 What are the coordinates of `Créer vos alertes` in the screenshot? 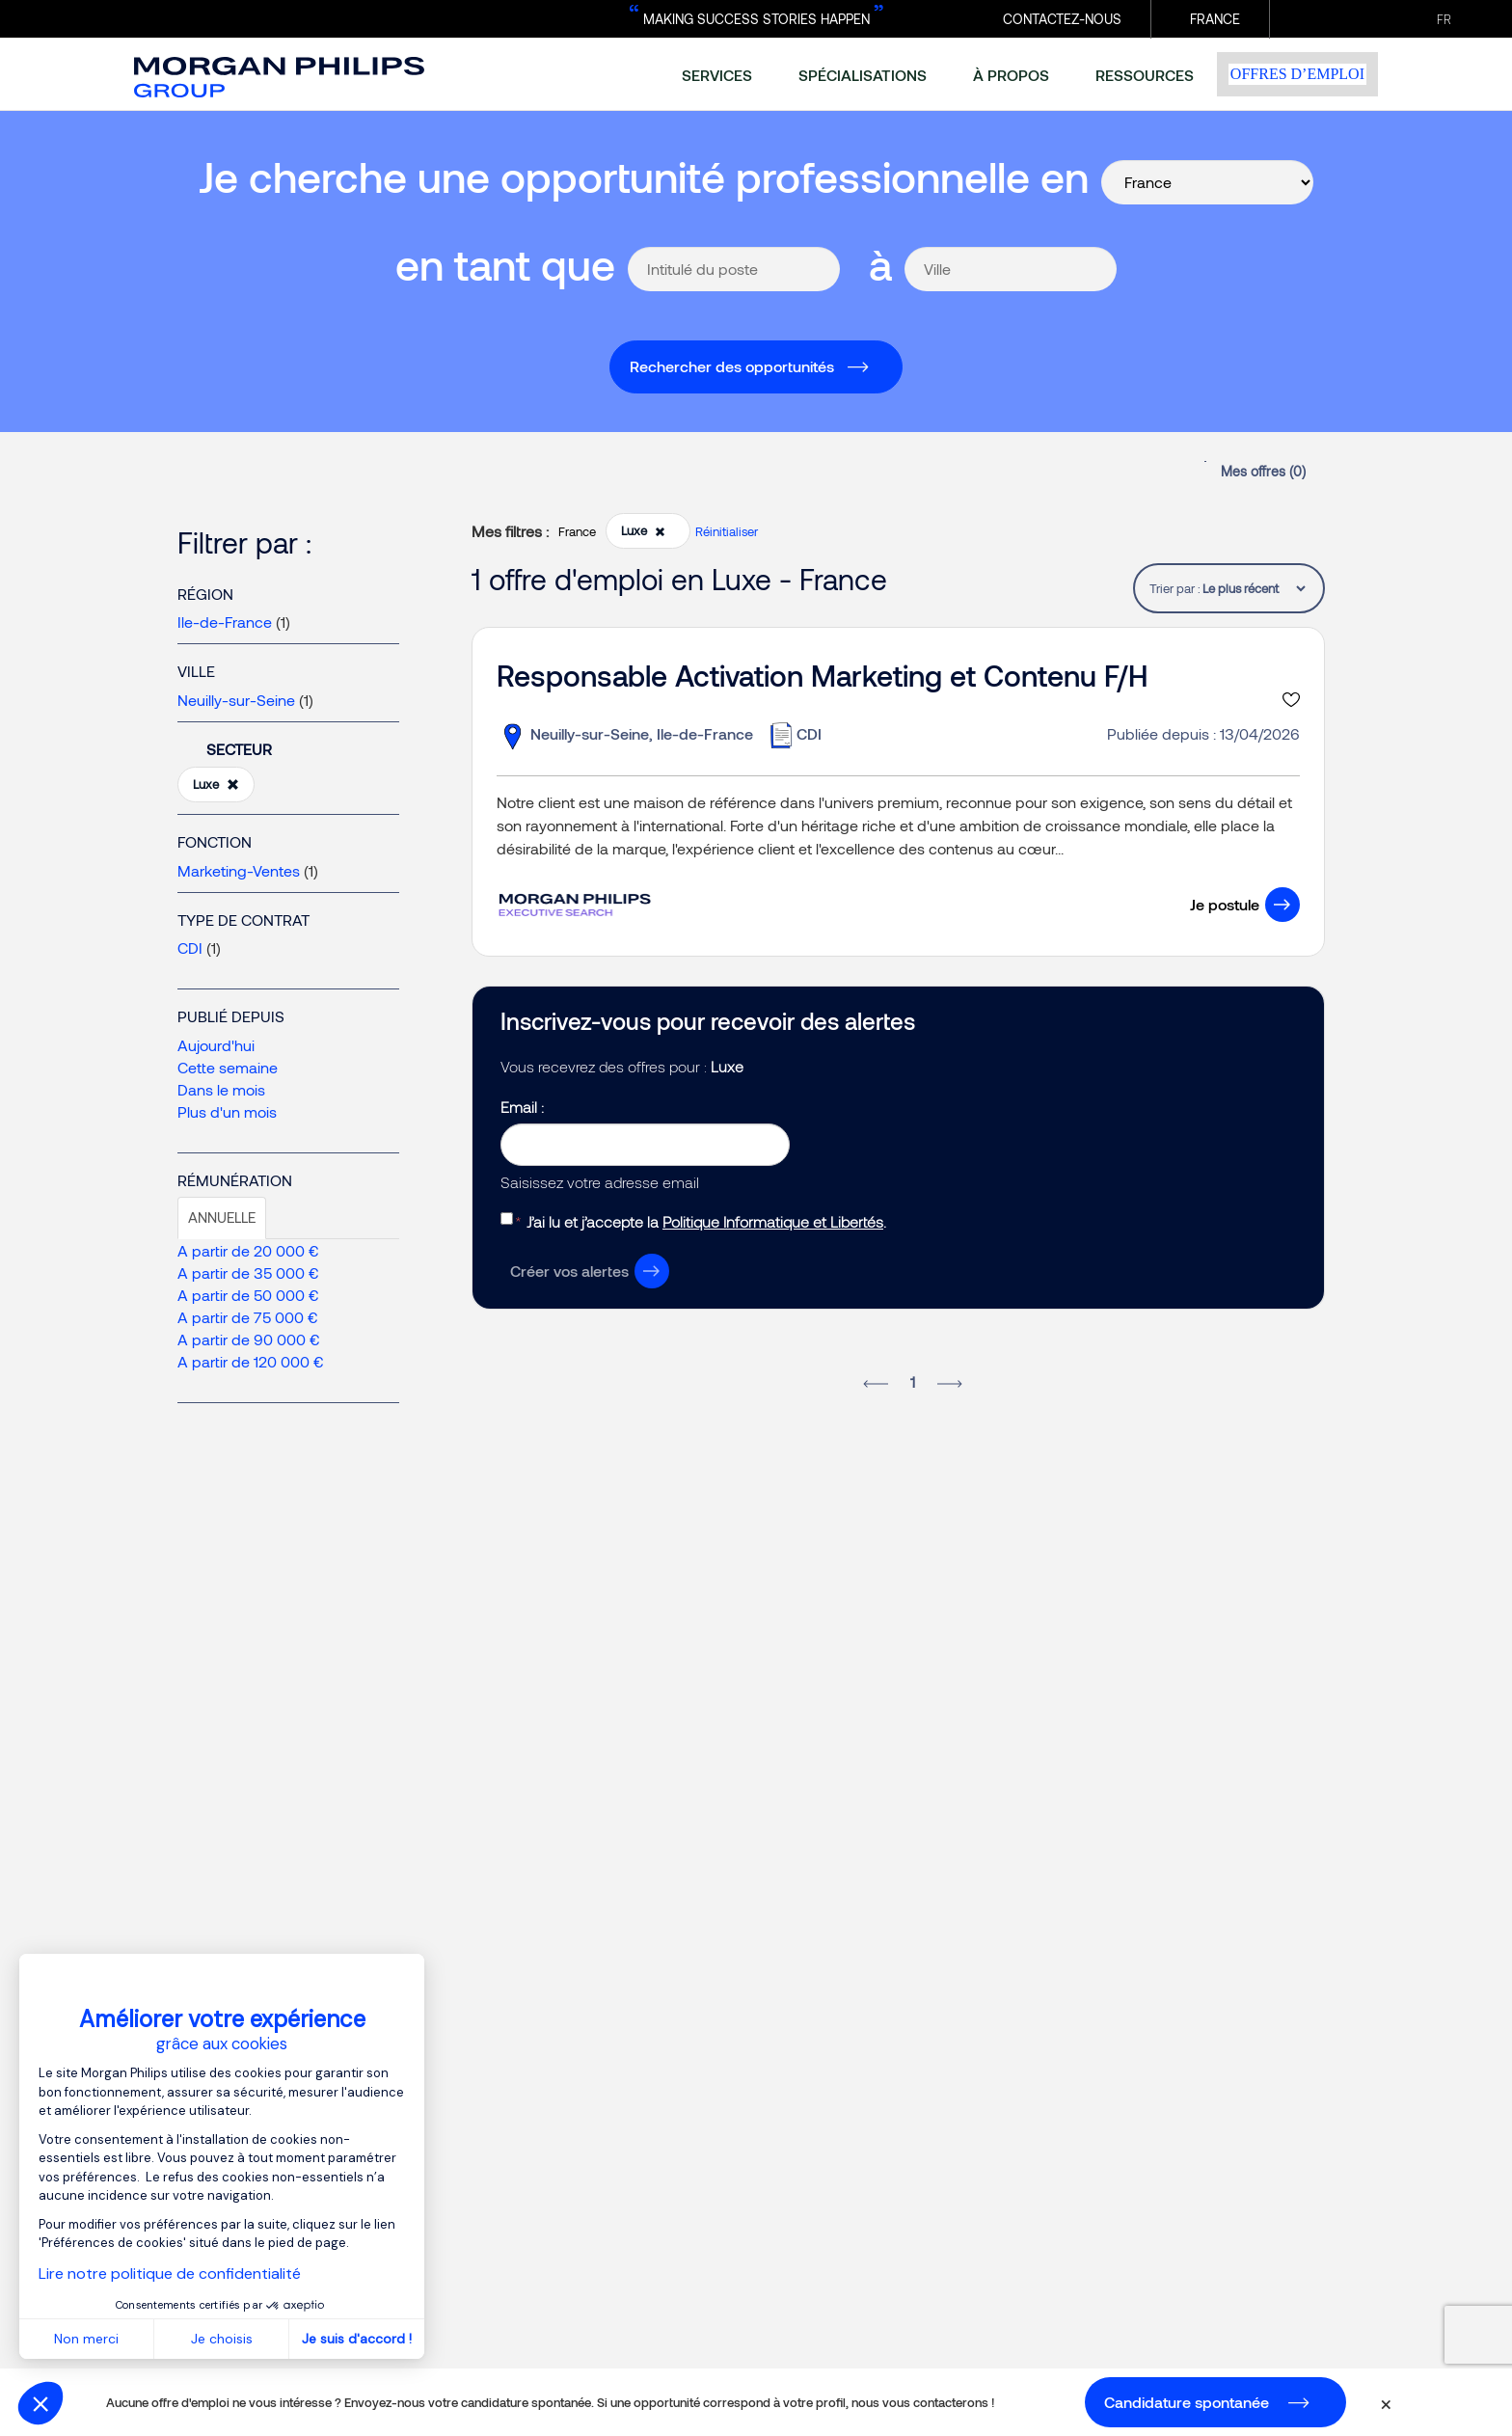 It's located at (569, 1270).